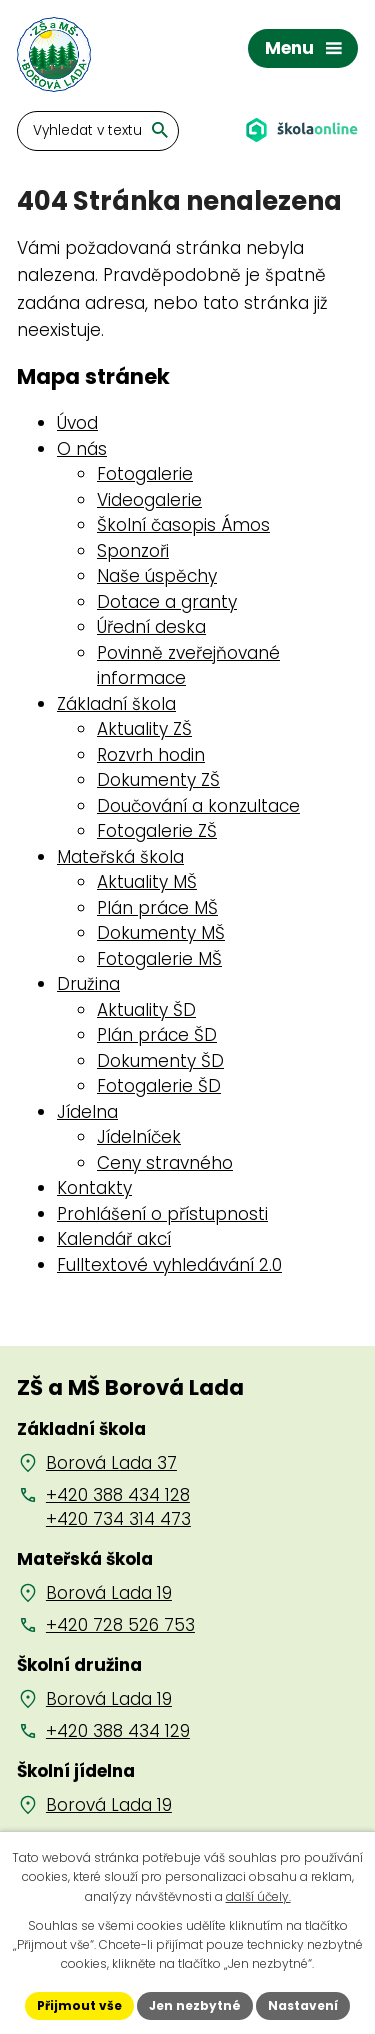  I want to click on Jídelníček, so click(139, 1137).